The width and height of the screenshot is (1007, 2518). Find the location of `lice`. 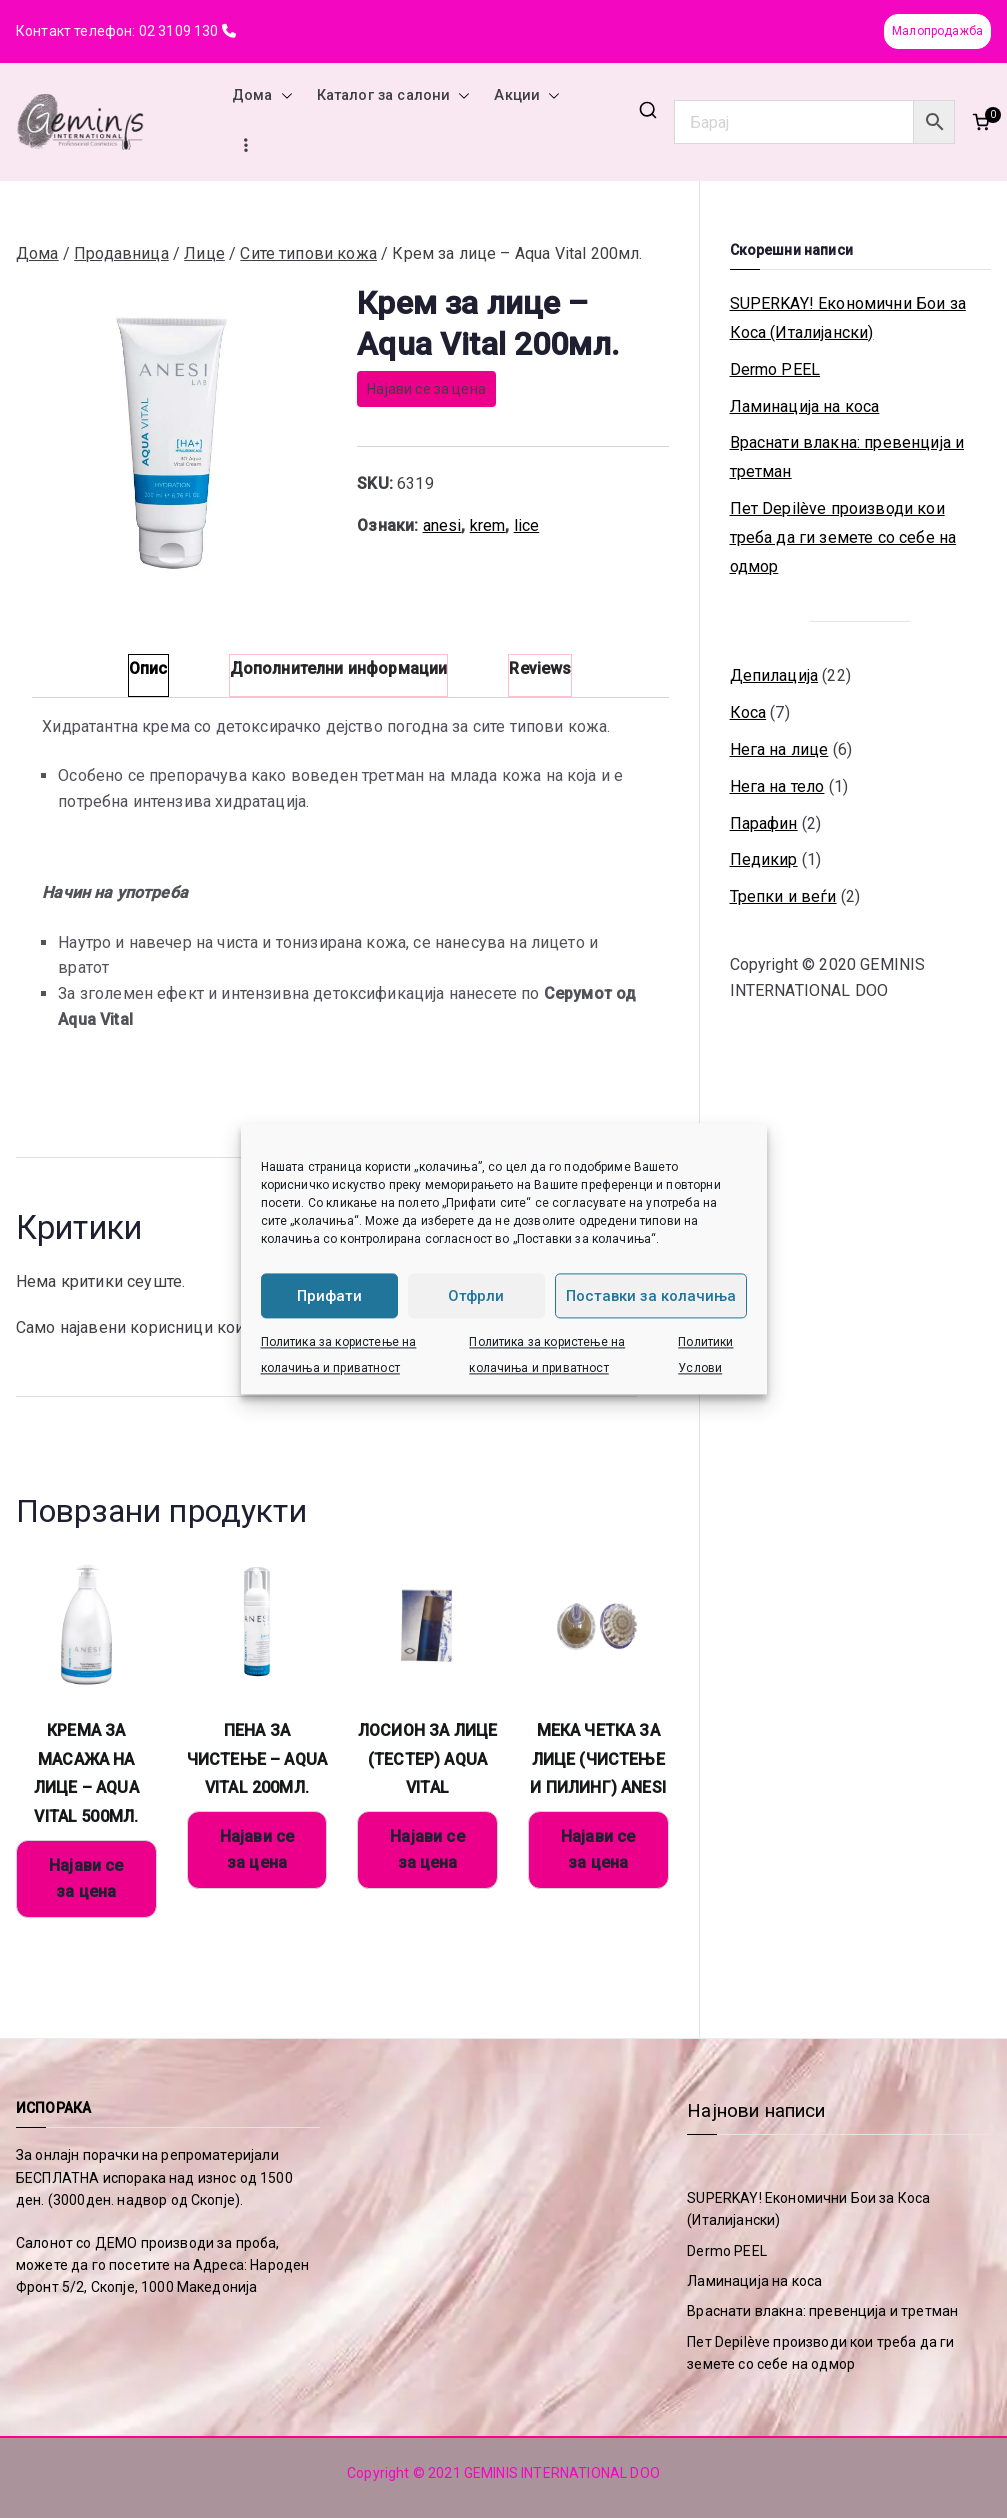

lice is located at coordinates (527, 525).